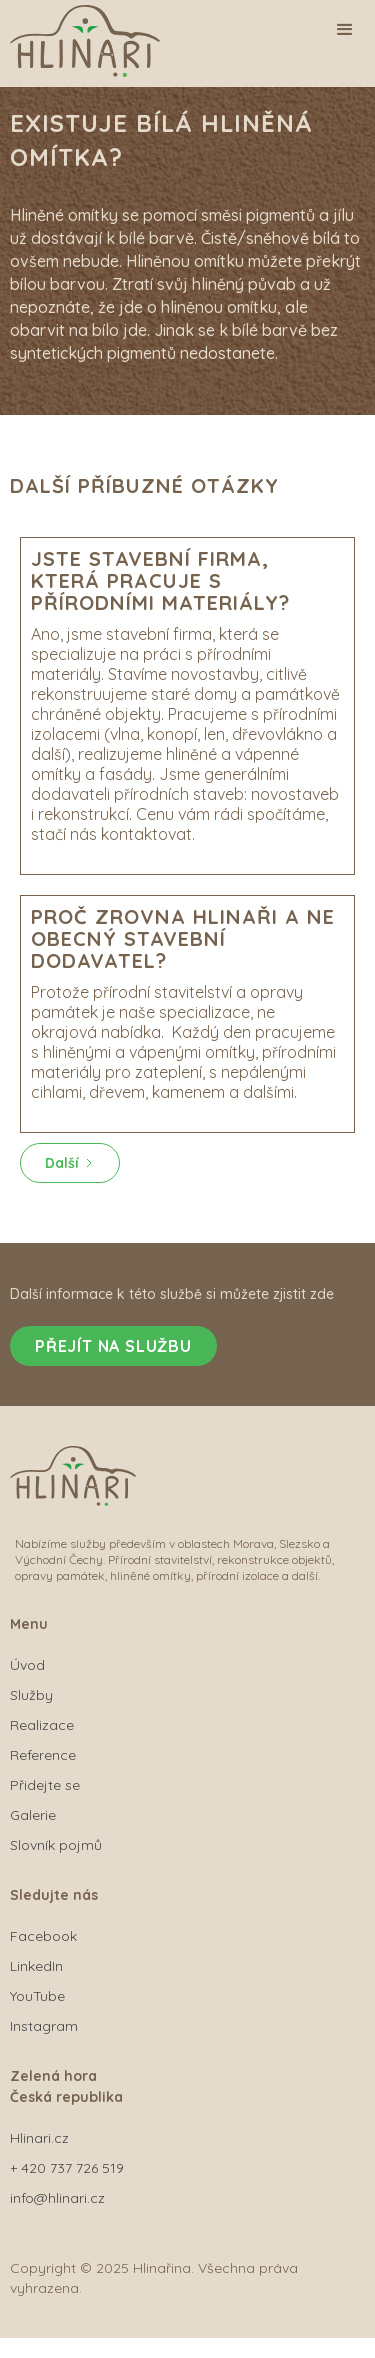  Describe the element at coordinates (43, 1936) in the screenshot. I see `Facebook` at that location.